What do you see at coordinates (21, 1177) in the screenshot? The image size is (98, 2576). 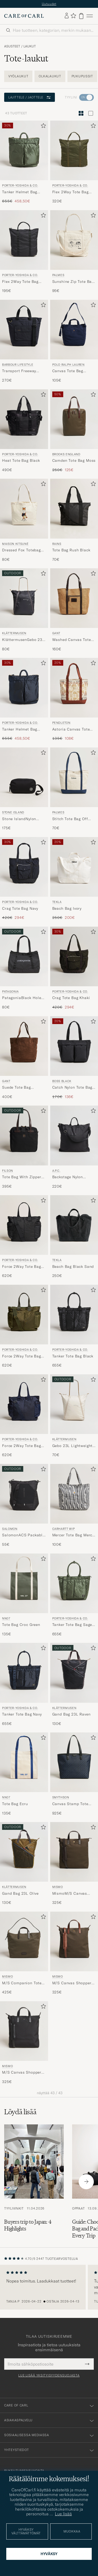 I see `Tote Bag With Zipper Black` at bounding box center [21, 1177].